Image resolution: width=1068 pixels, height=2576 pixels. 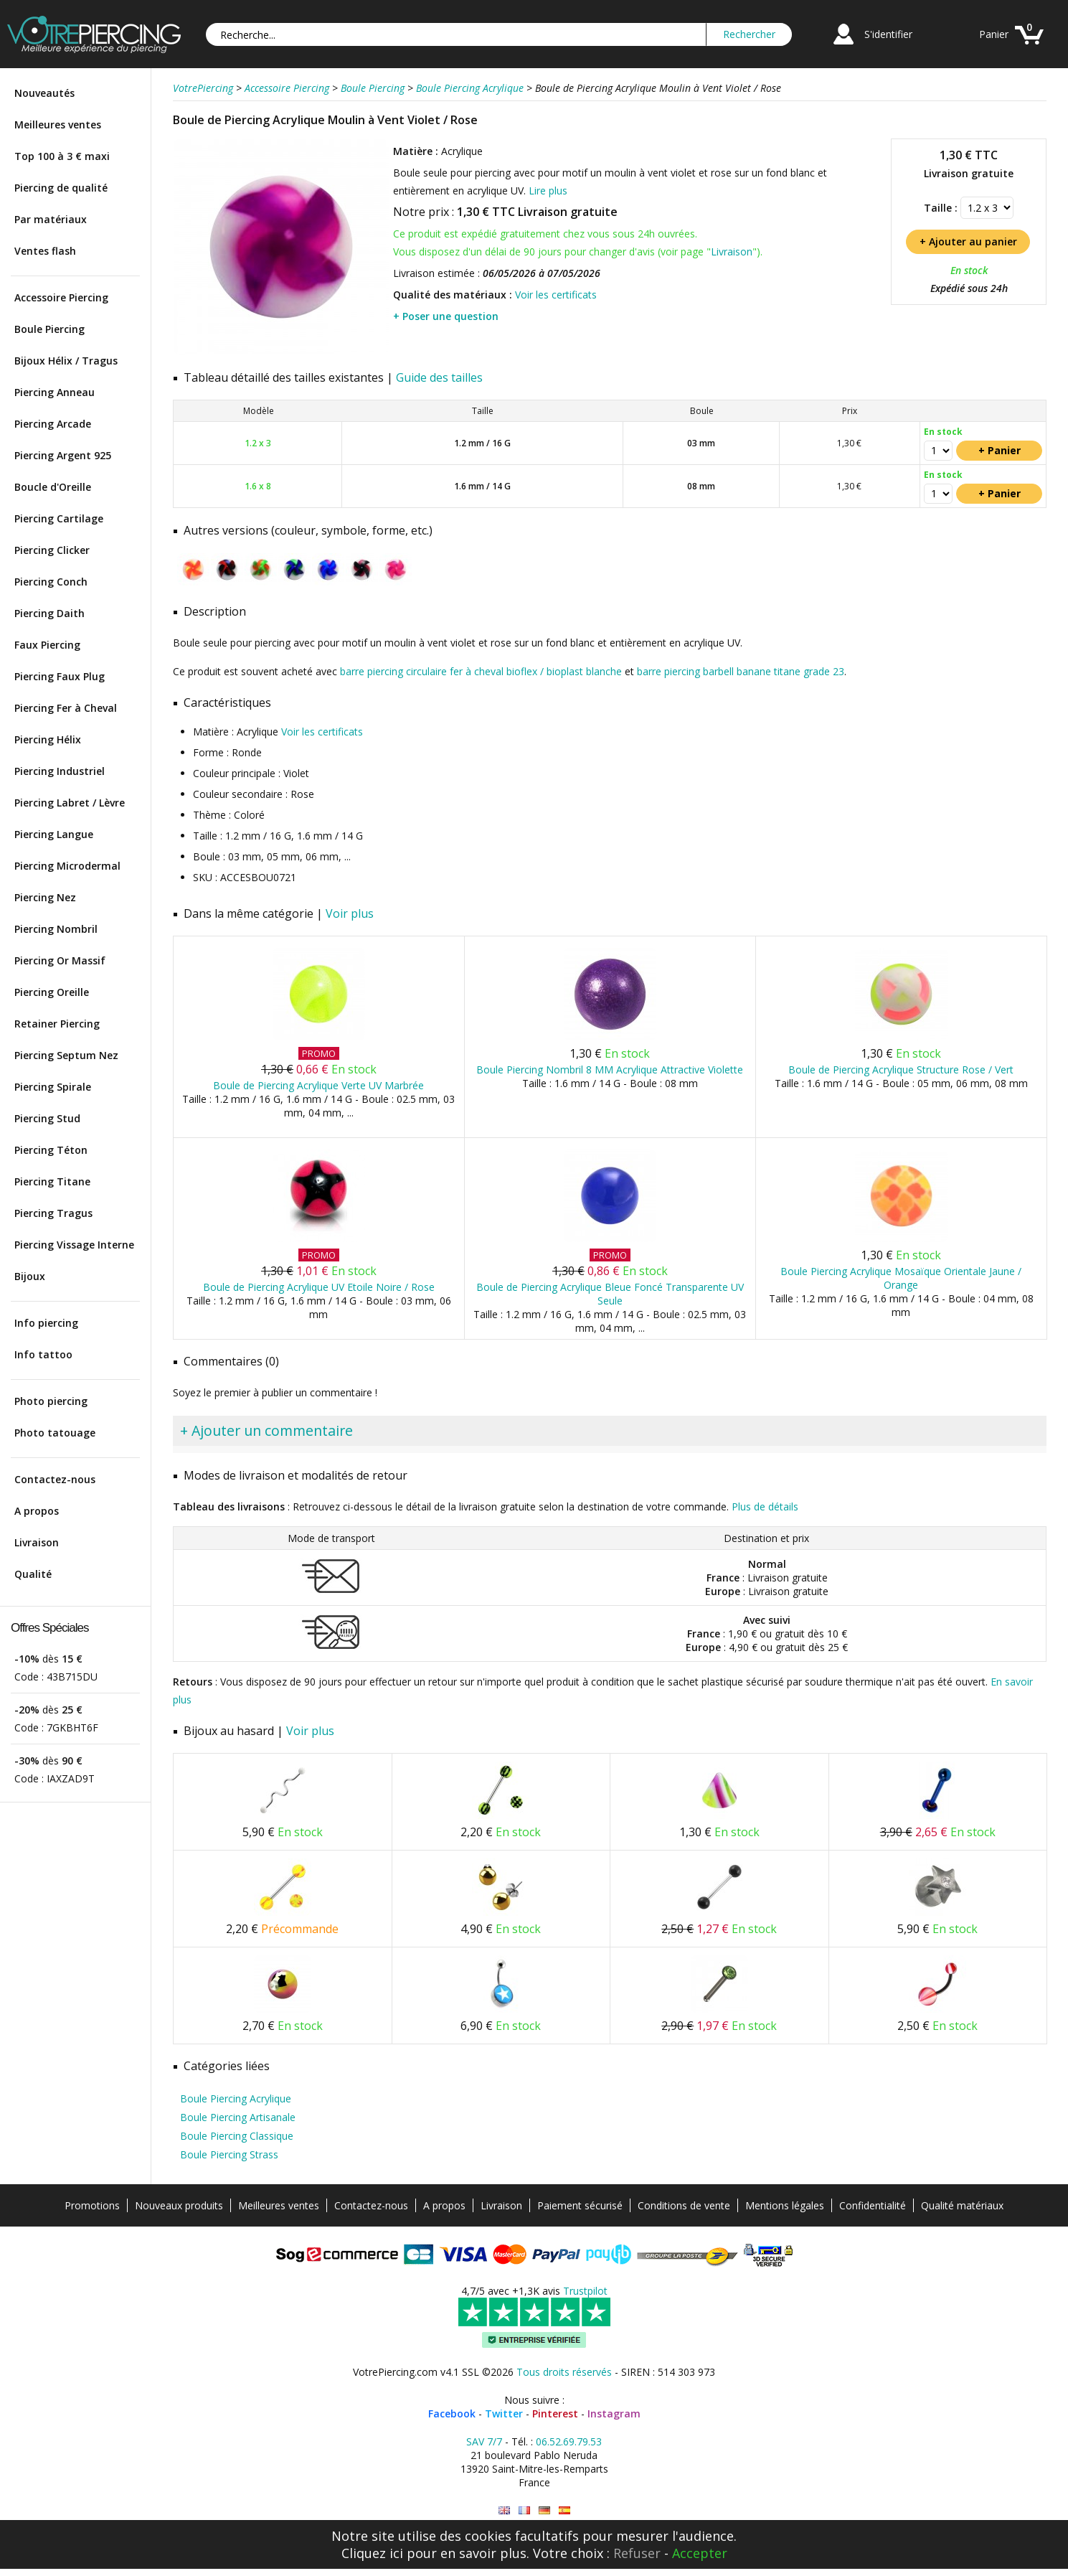 I want to click on Info tattoo, so click(x=43, y=1354).